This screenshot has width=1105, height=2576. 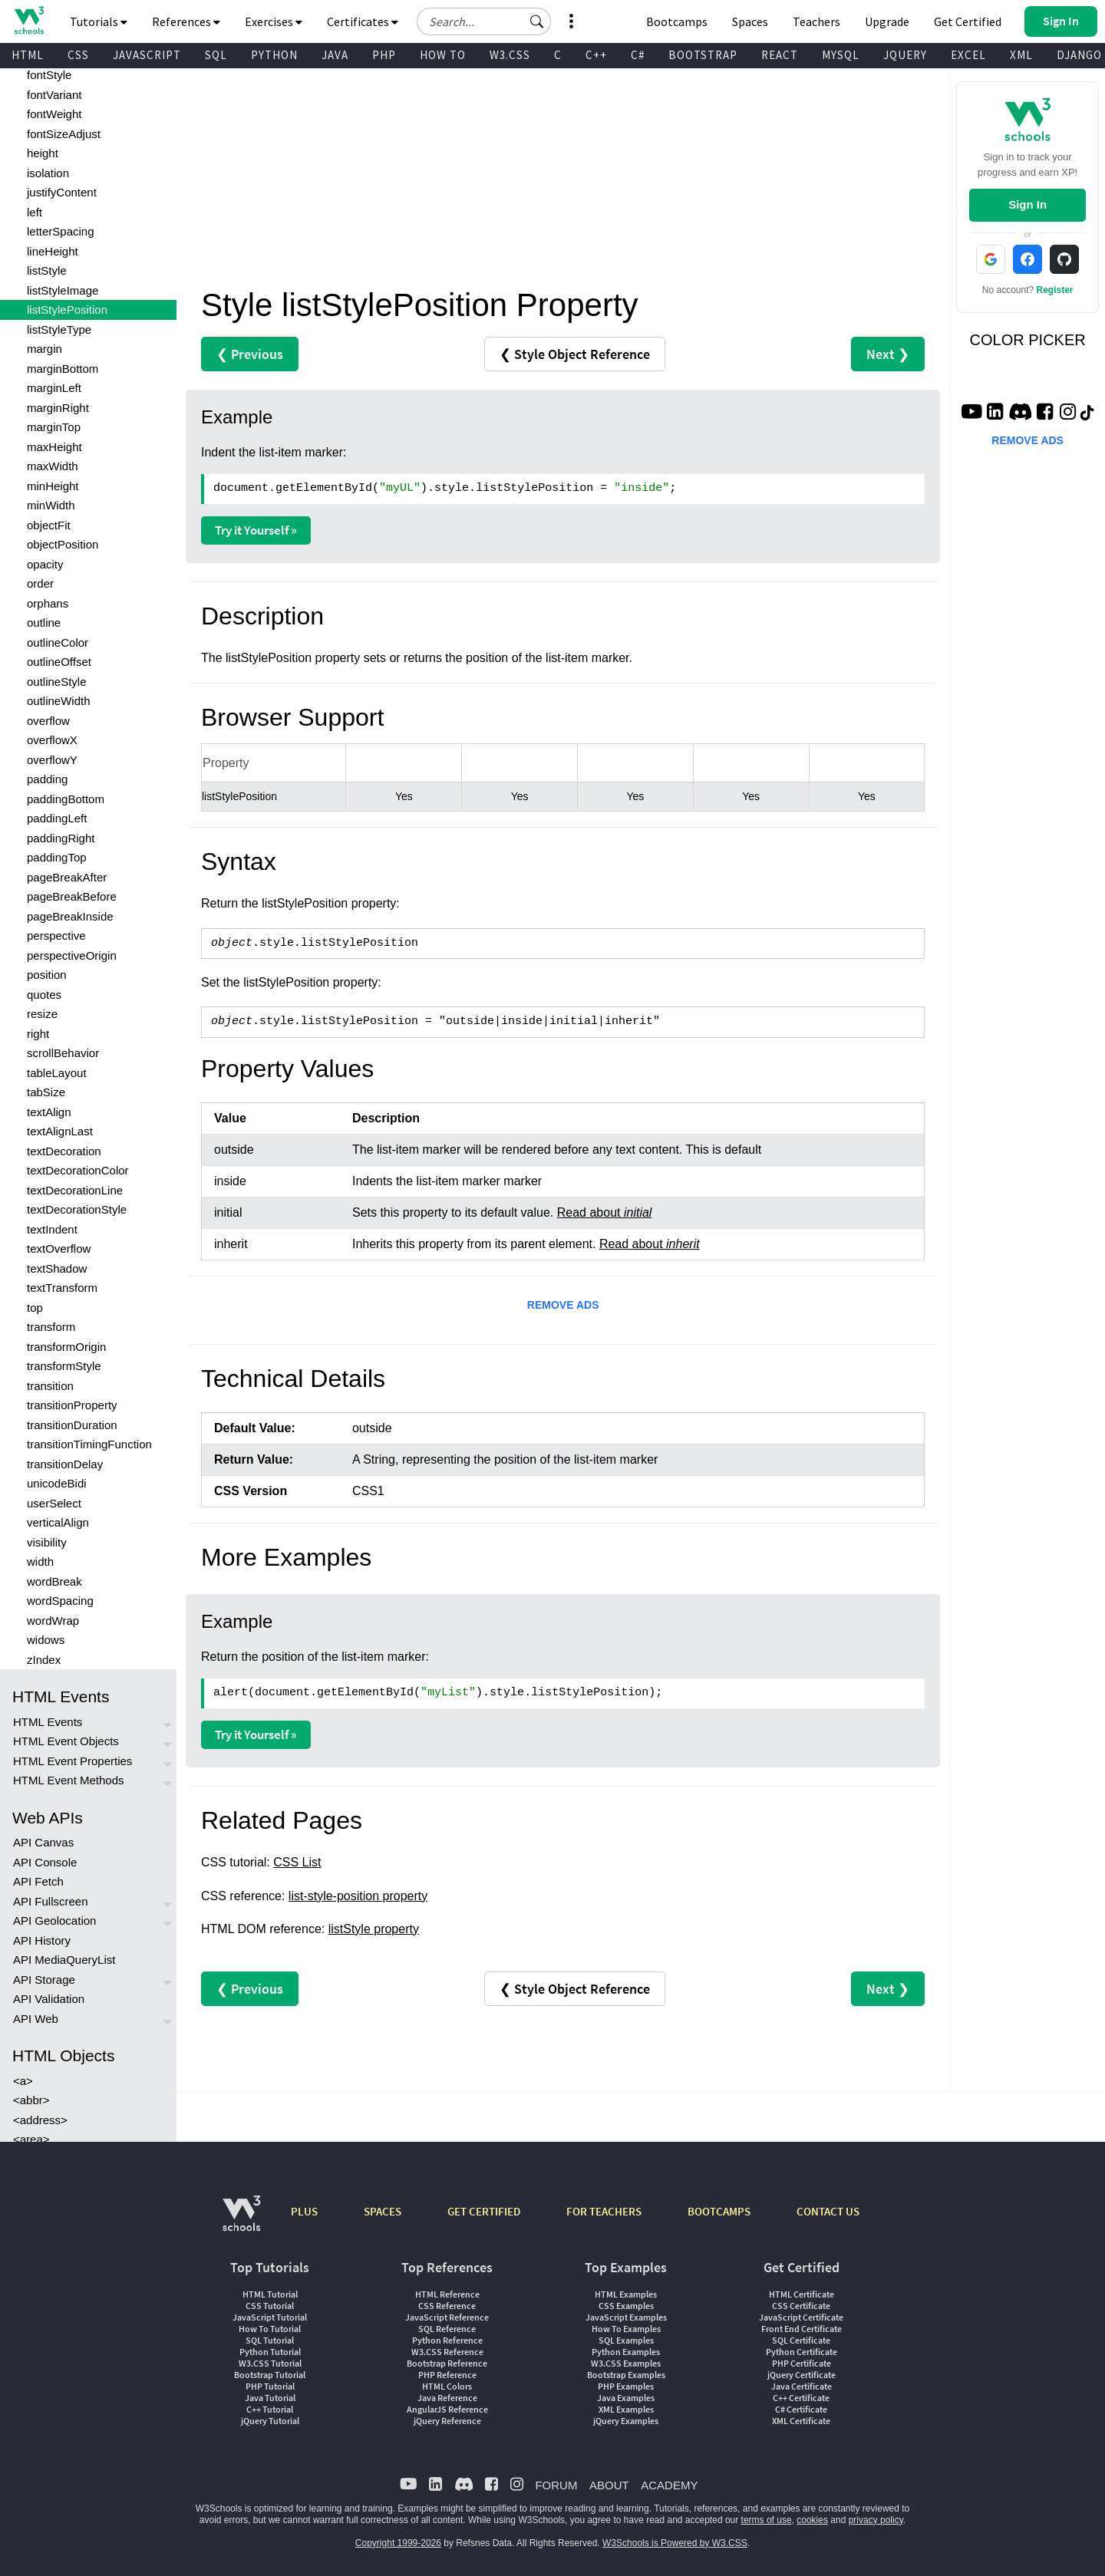 What do you see at coordinates (62, 290) in the screenshot?
I see `listStyleImage` at bounding box center [62, 290].